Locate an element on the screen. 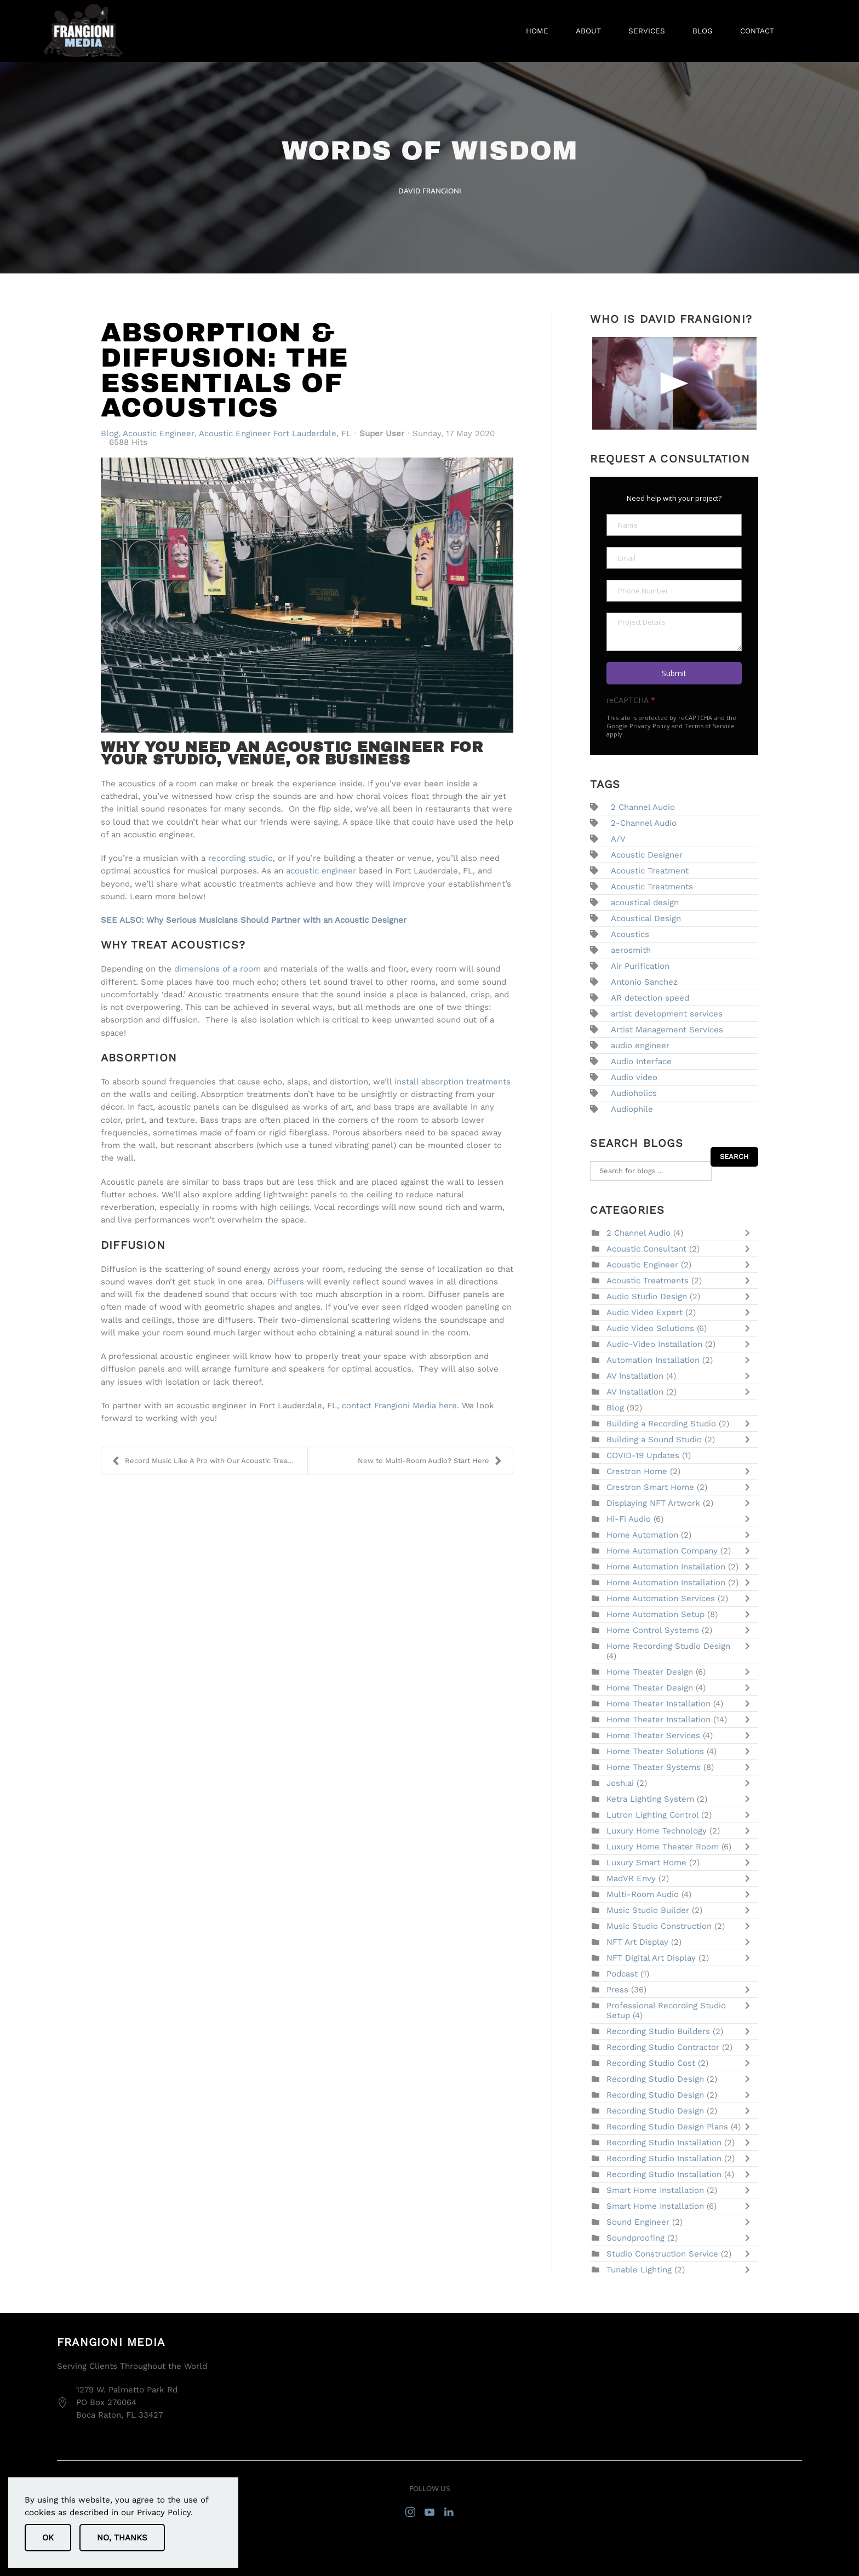 The width and height of the screenshot is (859, 2576). Acoustics is located at coordinates (630, 934).